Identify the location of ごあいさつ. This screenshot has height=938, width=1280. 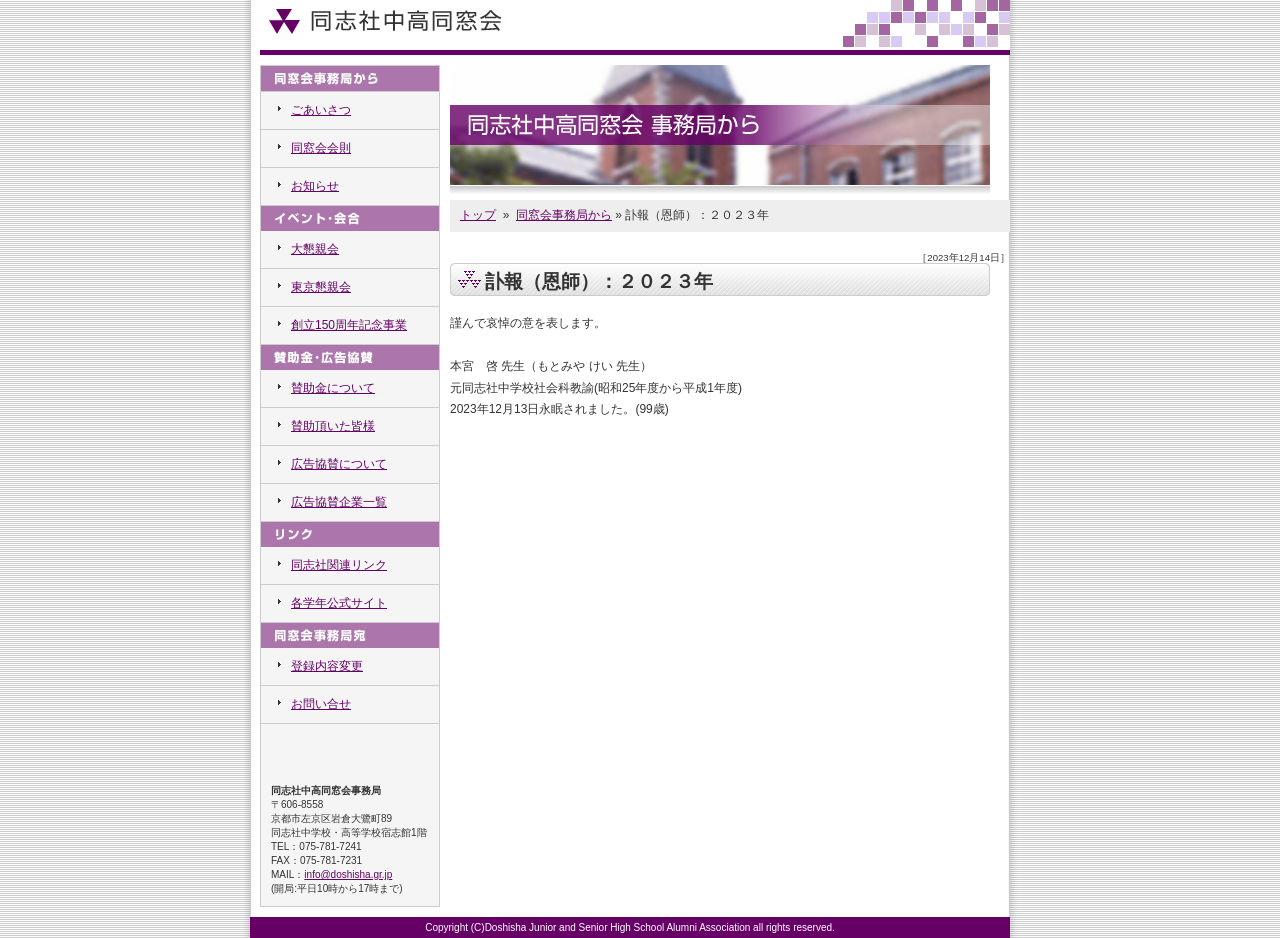
(321, 110).